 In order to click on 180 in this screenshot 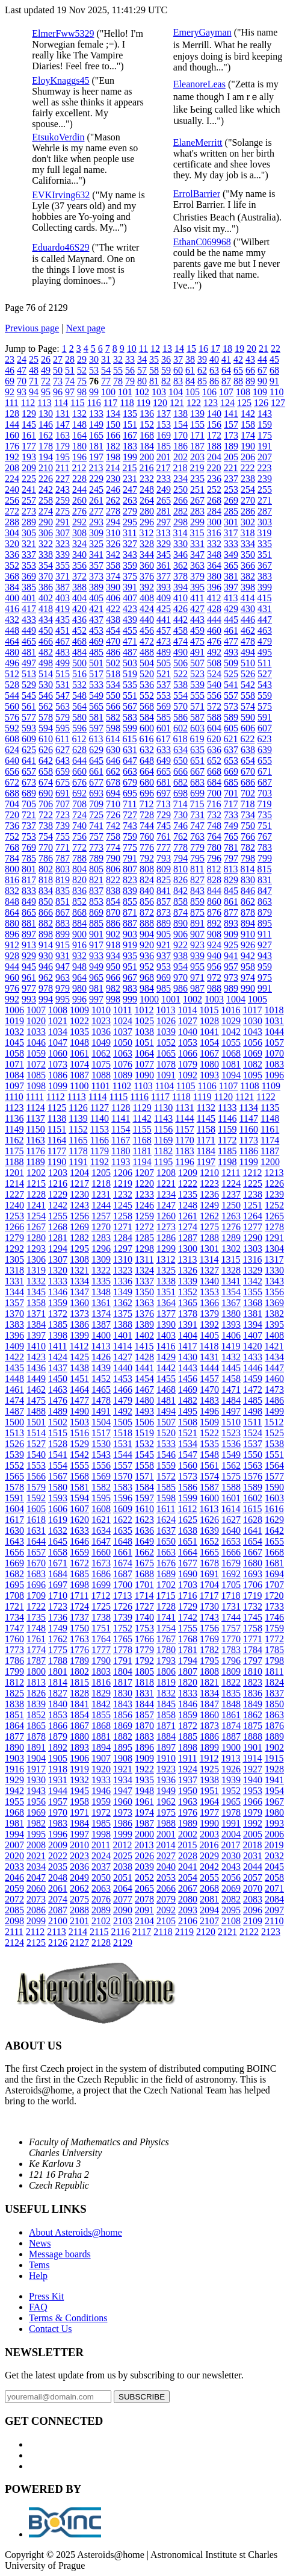, I will do `click(79, 446)`.